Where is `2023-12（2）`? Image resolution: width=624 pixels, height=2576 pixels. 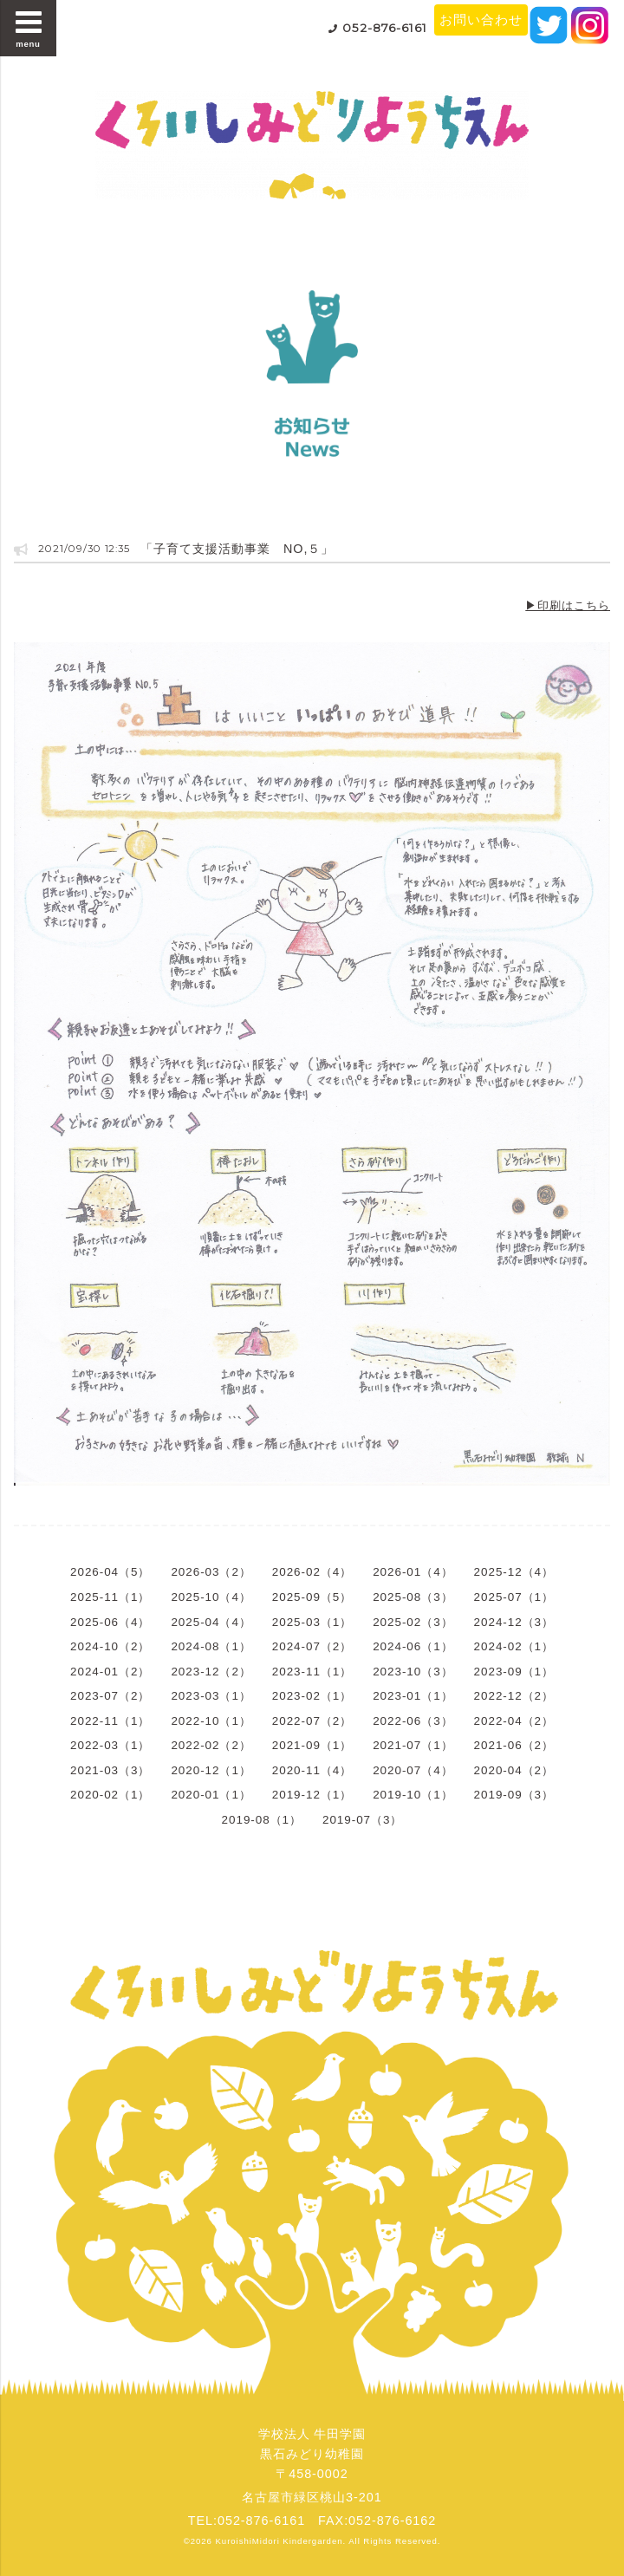 2023-12（2） is located at coordinates (210, 1671).